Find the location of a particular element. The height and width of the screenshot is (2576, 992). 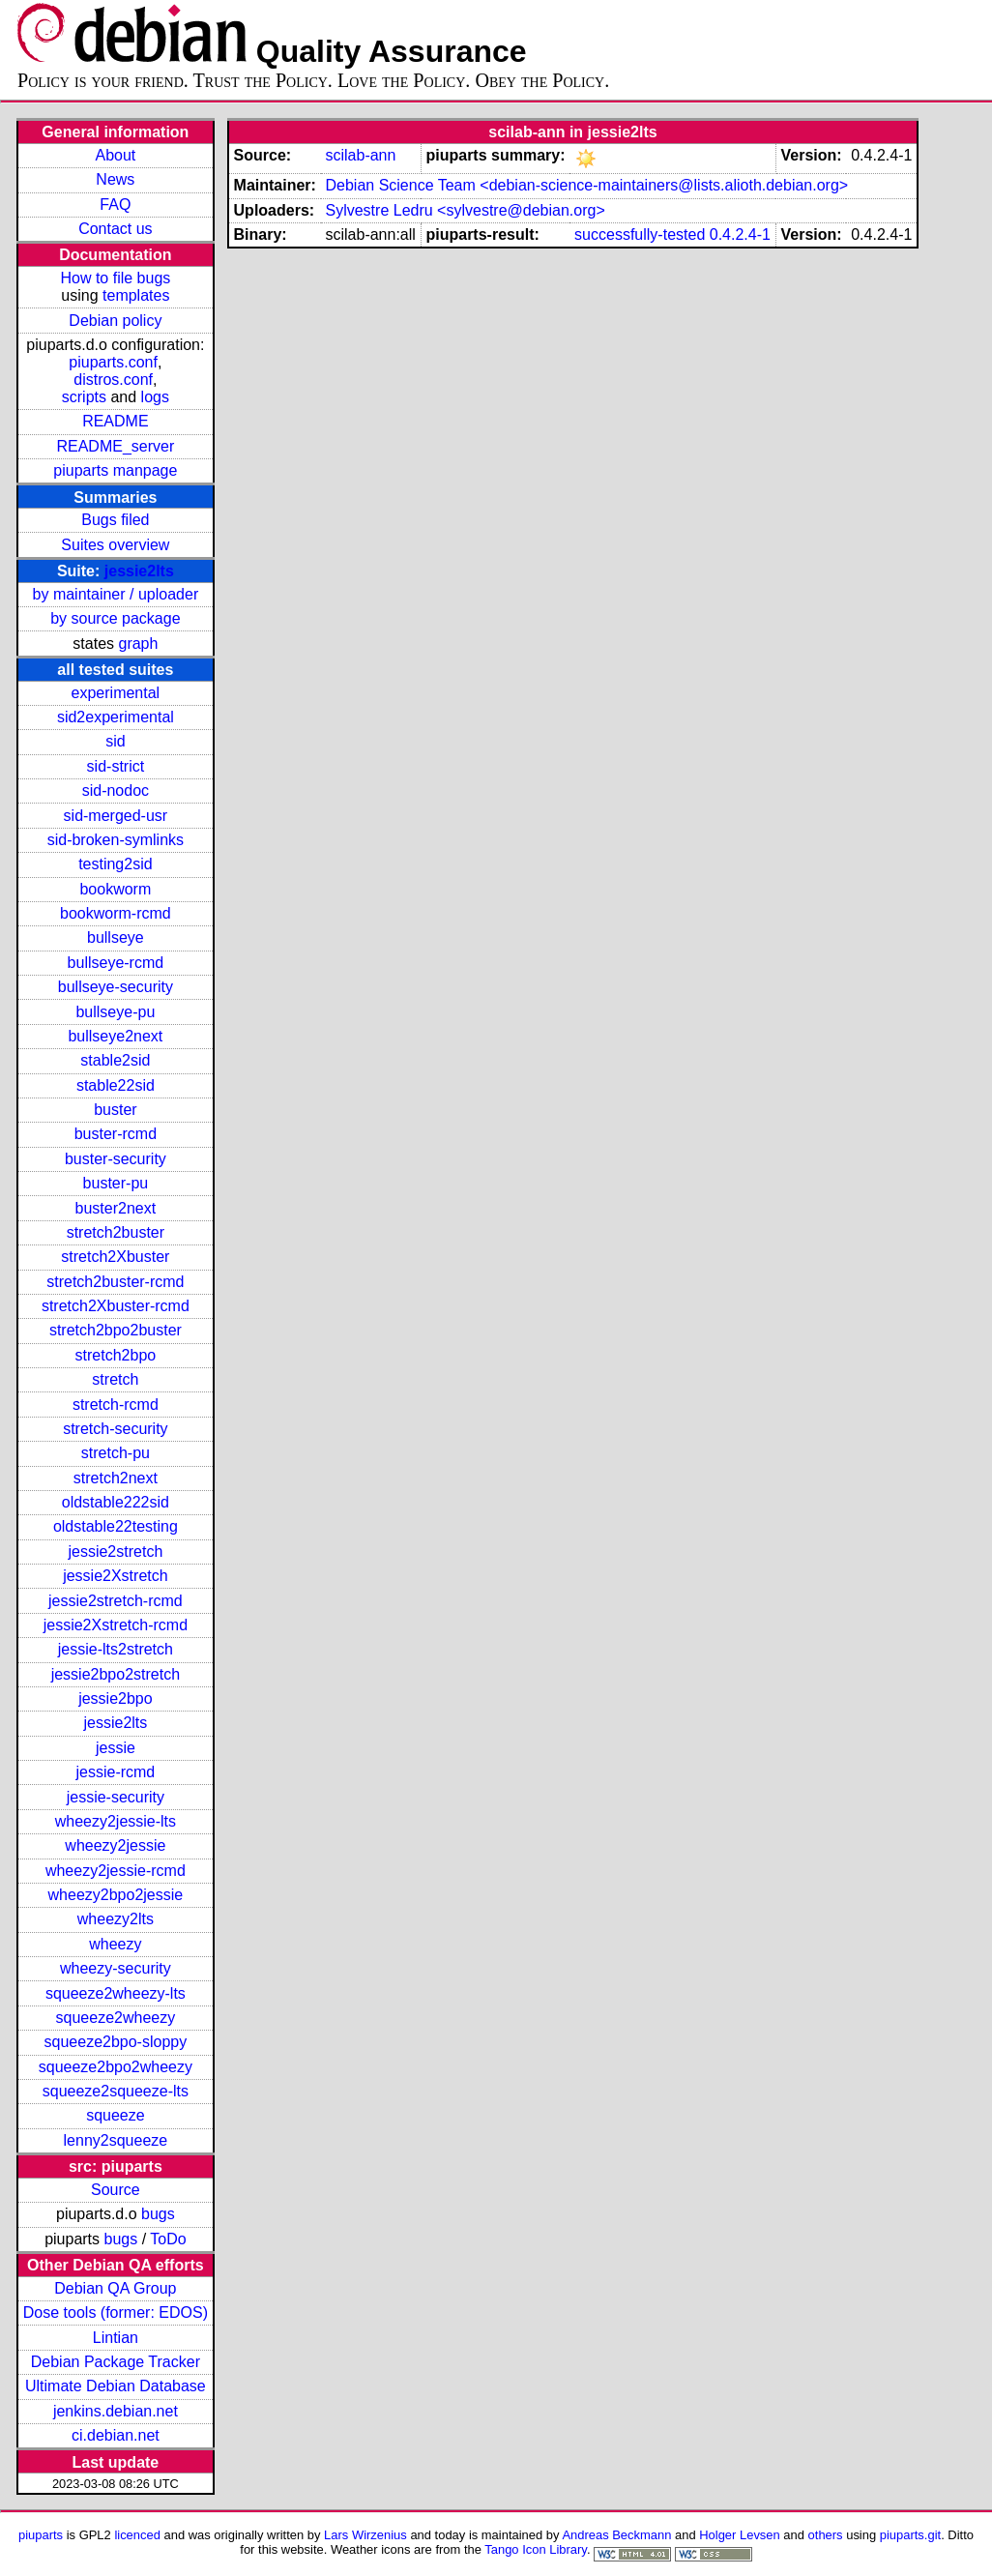

Debian policy is located at coordinates (115, 320).